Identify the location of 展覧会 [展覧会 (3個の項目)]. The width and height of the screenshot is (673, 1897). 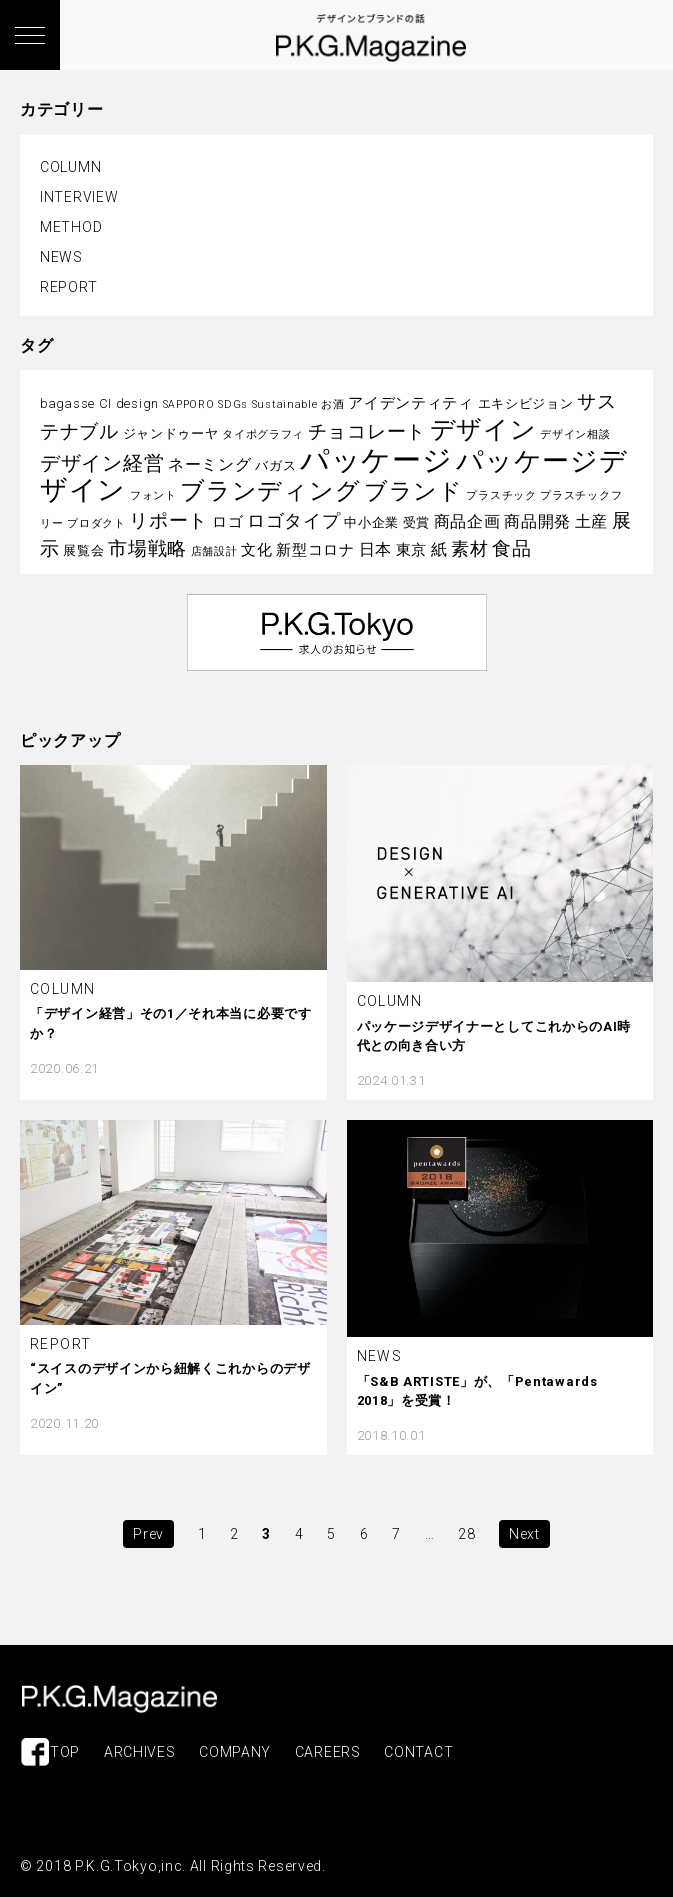
(83, 550).